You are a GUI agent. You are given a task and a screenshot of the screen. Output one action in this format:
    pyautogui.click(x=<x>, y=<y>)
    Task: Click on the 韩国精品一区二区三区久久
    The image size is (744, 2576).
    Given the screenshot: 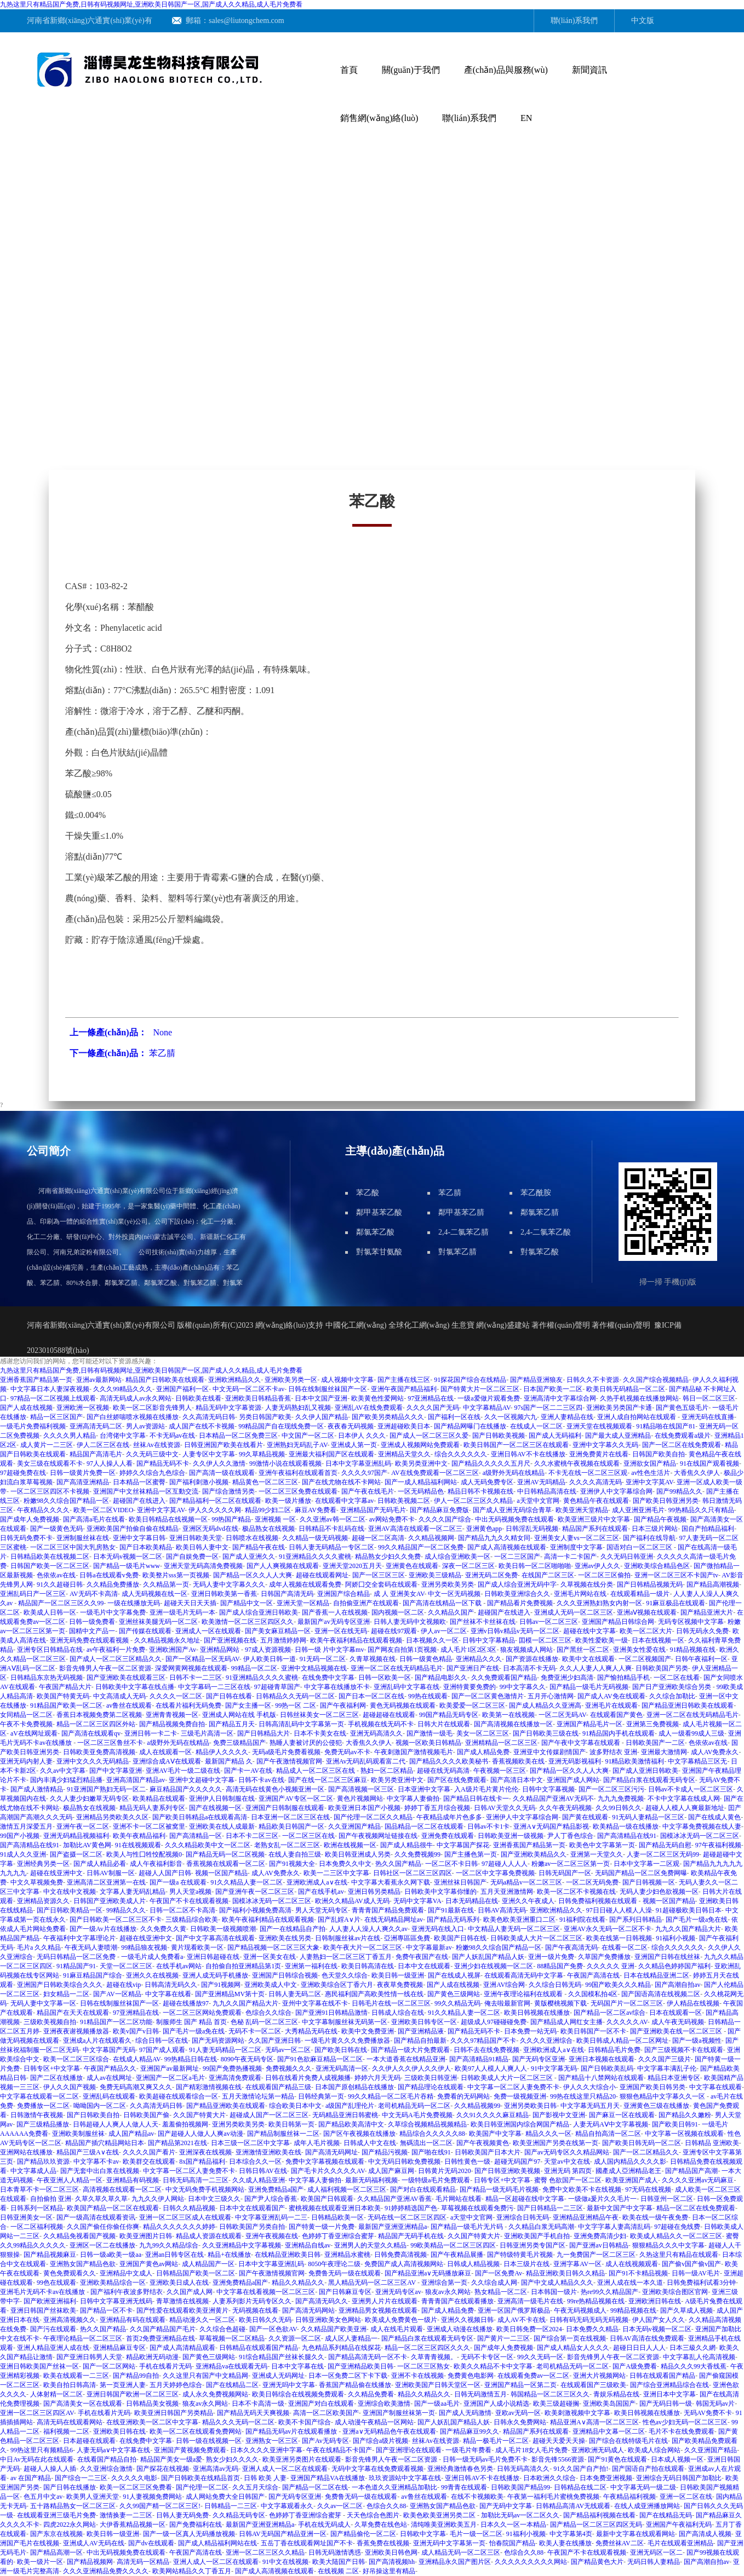 What is the action you would take?
    pyautogui.click(x=550, y=2394)
    